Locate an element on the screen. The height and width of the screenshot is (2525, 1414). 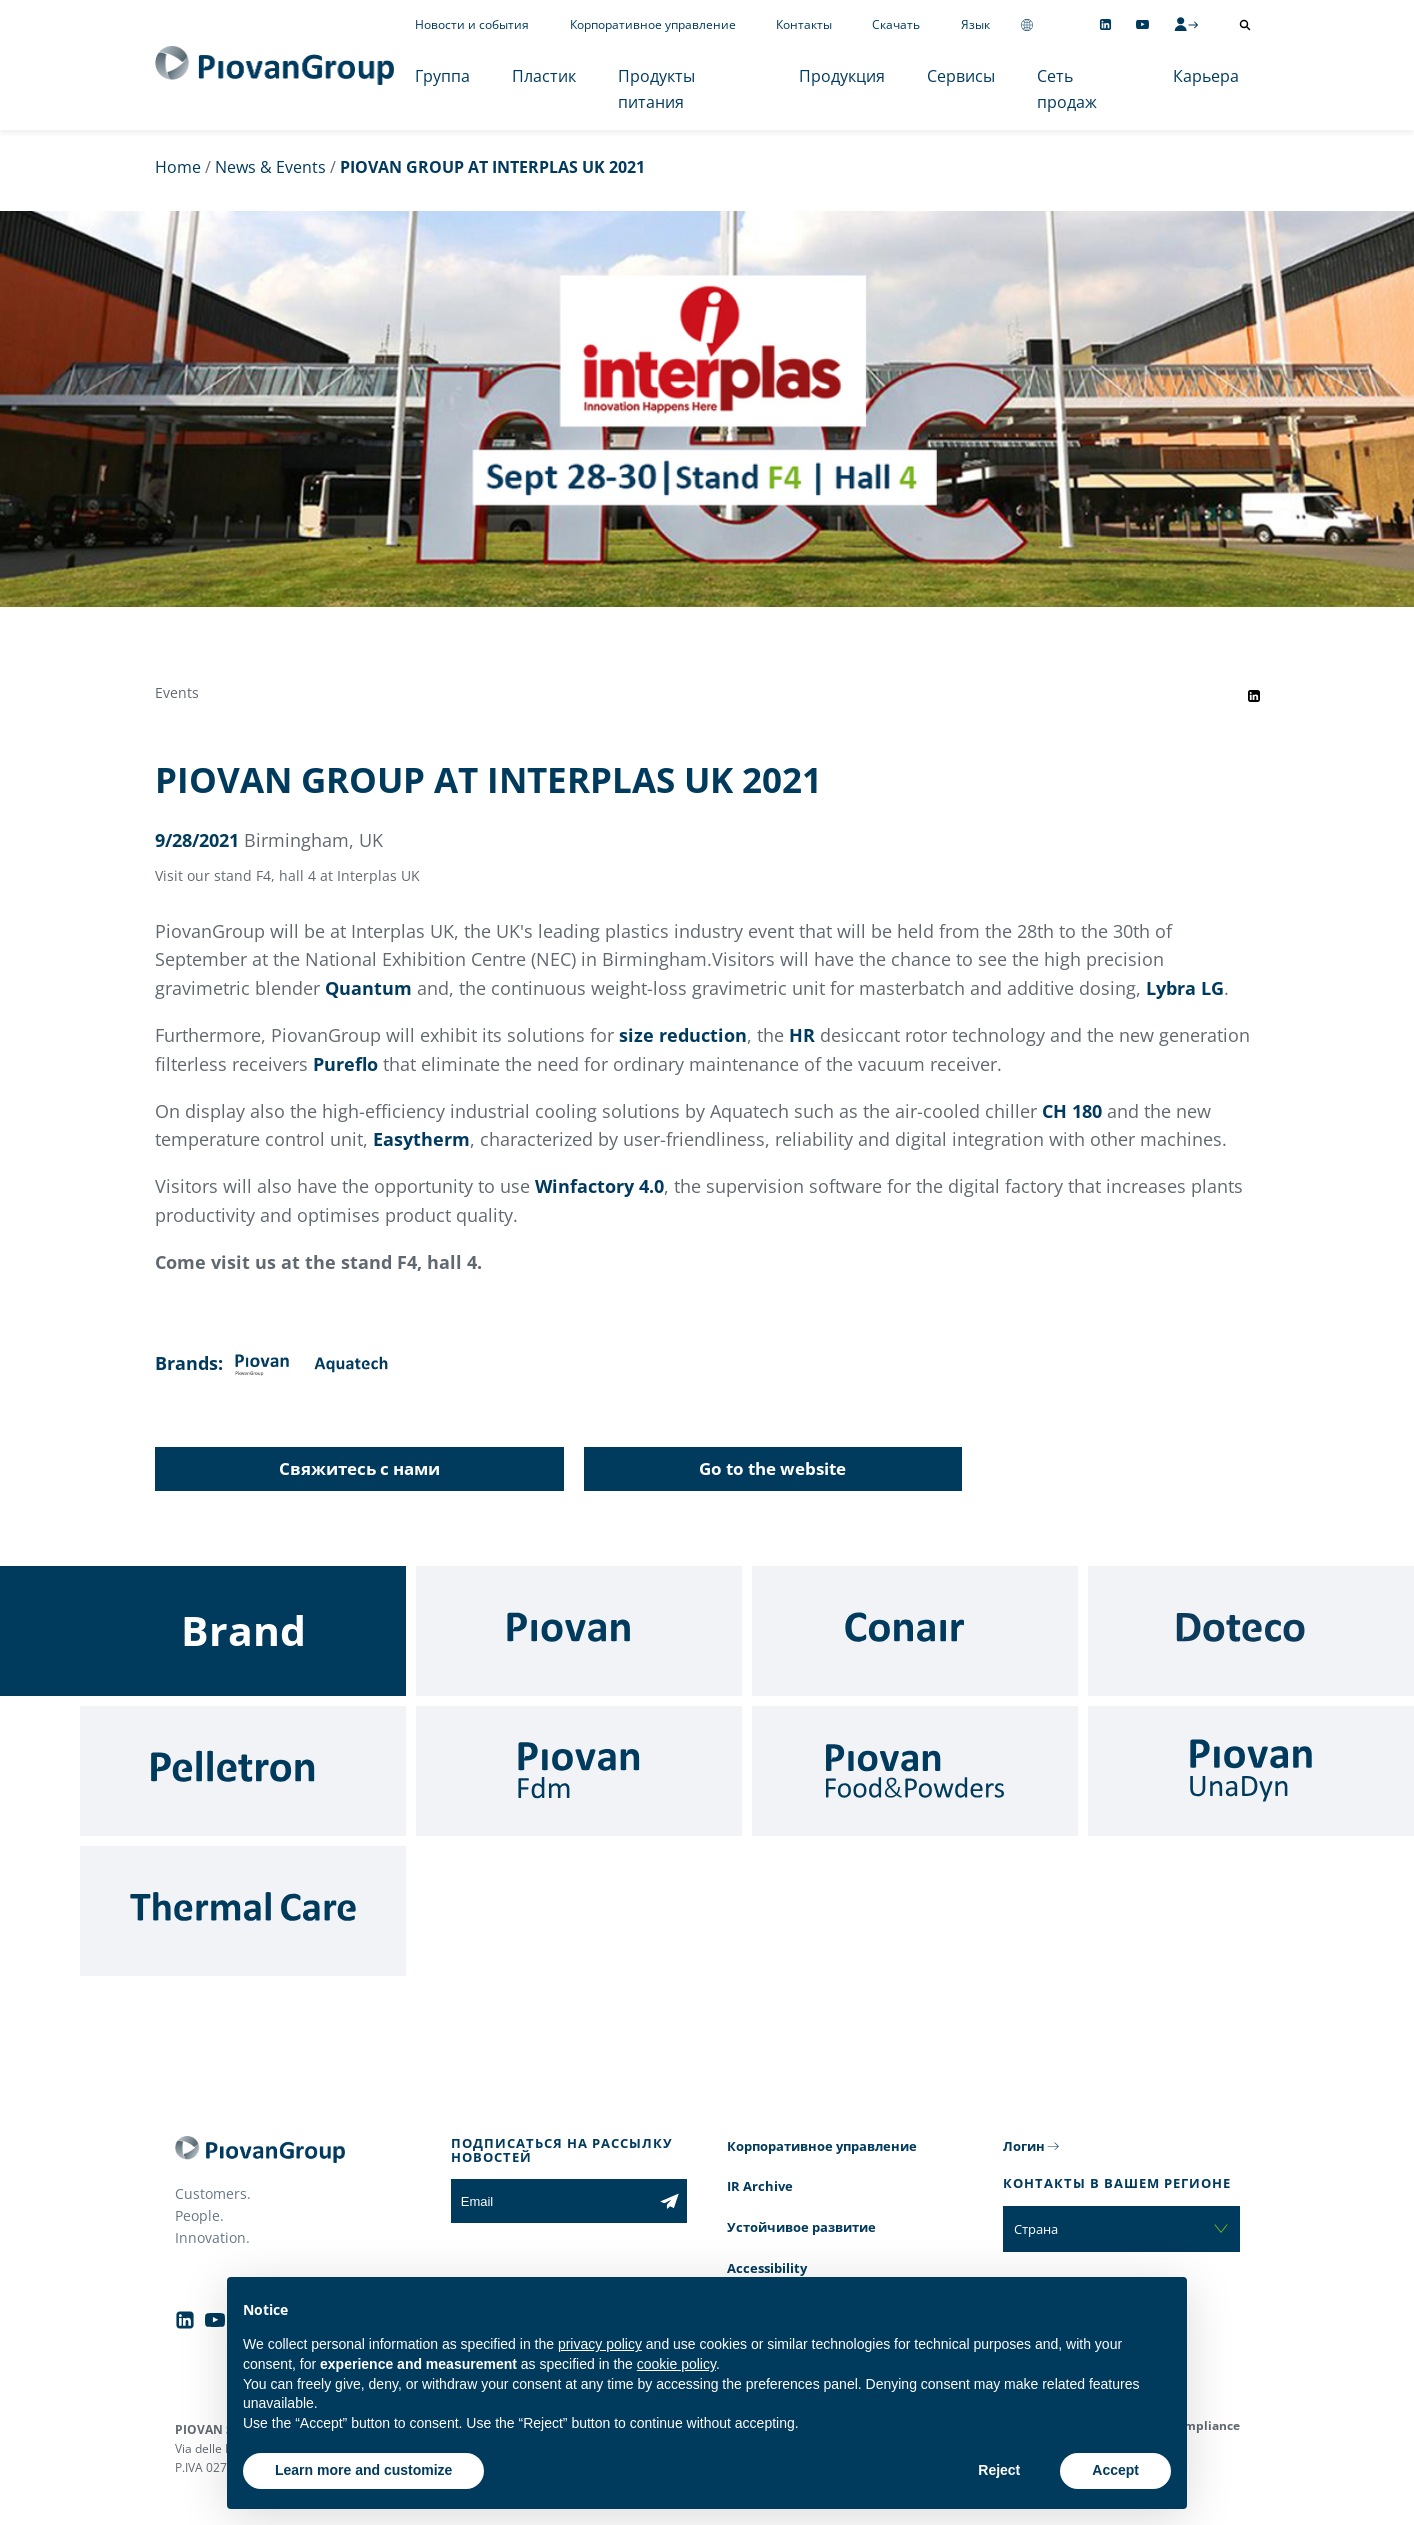
Home is located at coordinates (178, 167).